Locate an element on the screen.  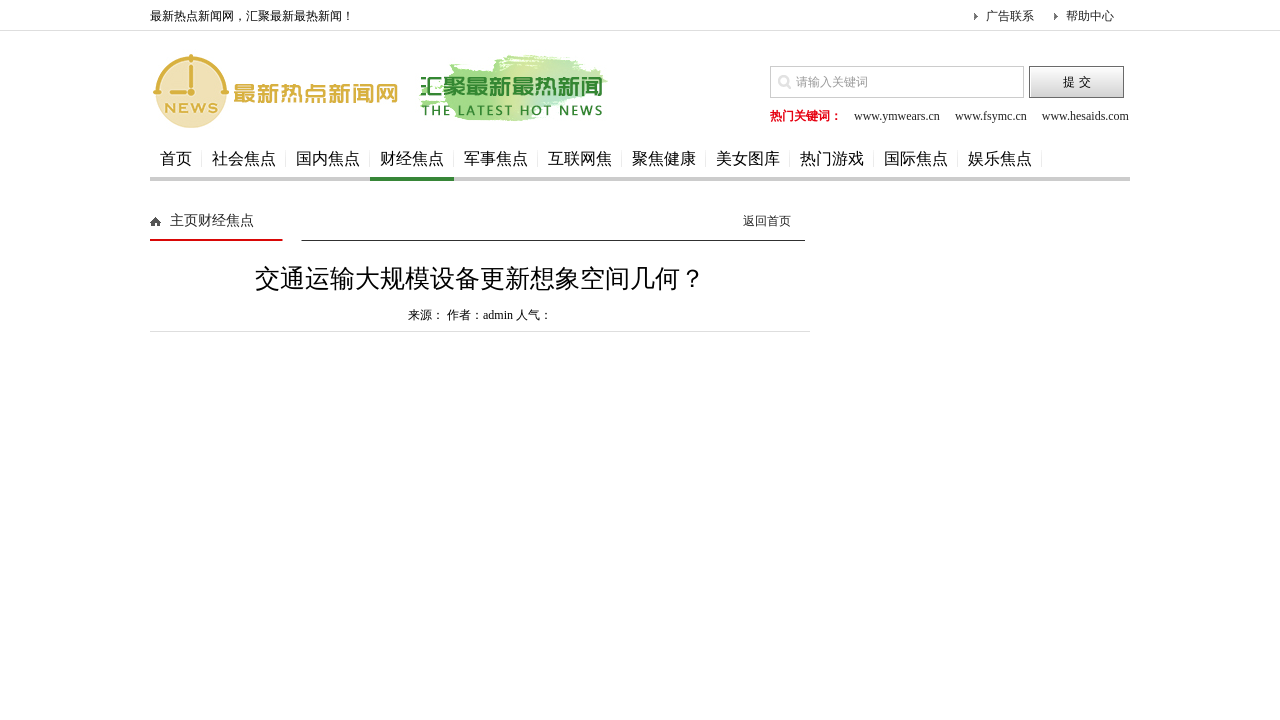
帮助中心 is located at coordinates (1090, 16).